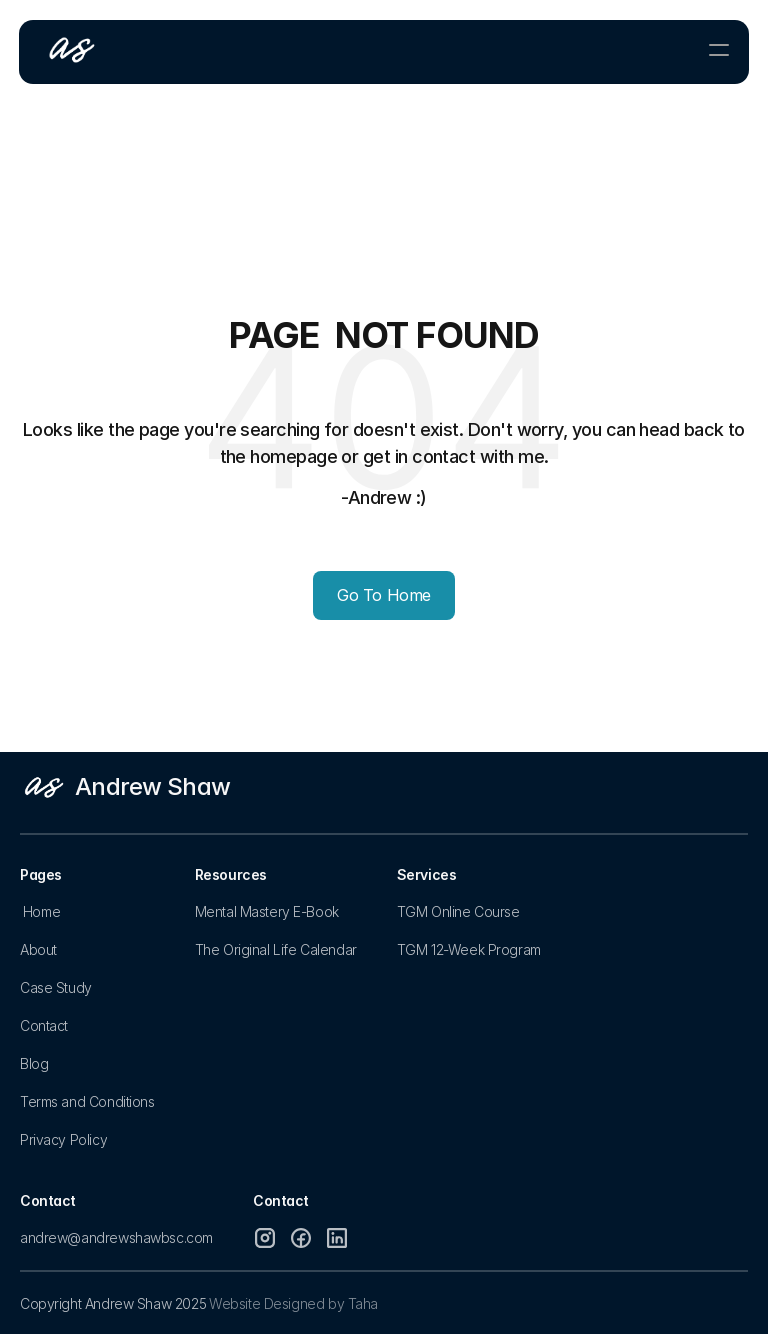  I want to click on The Original Life Calendar, so click(276, 949).